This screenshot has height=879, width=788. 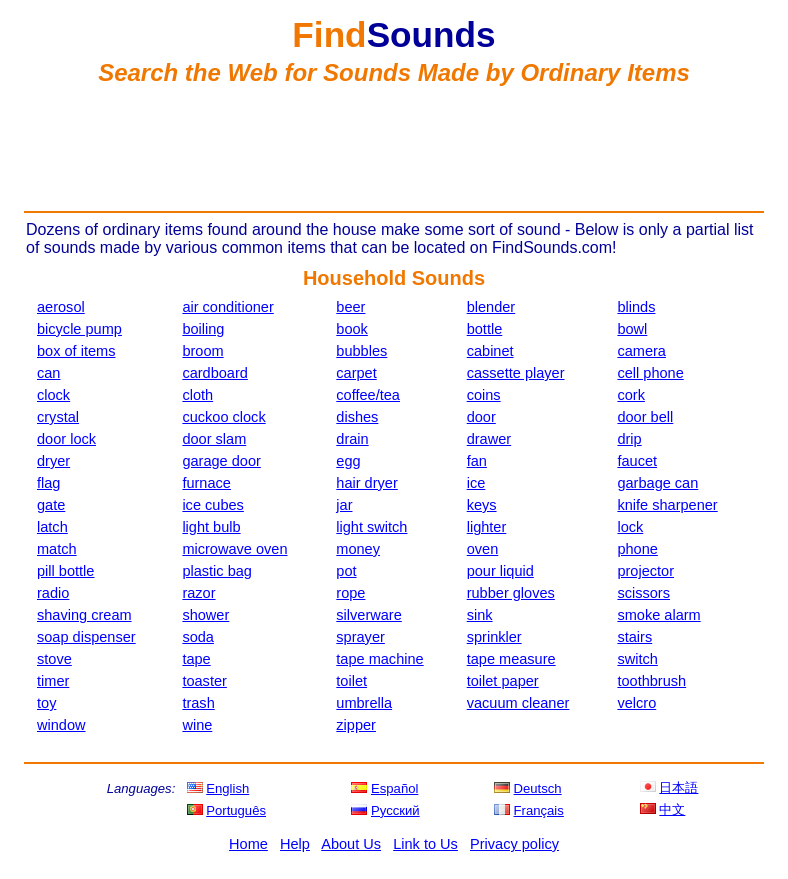 What do you see at coordinates (48, 373) in the screenshot?
I see `can` at bounding box center [48, 373].